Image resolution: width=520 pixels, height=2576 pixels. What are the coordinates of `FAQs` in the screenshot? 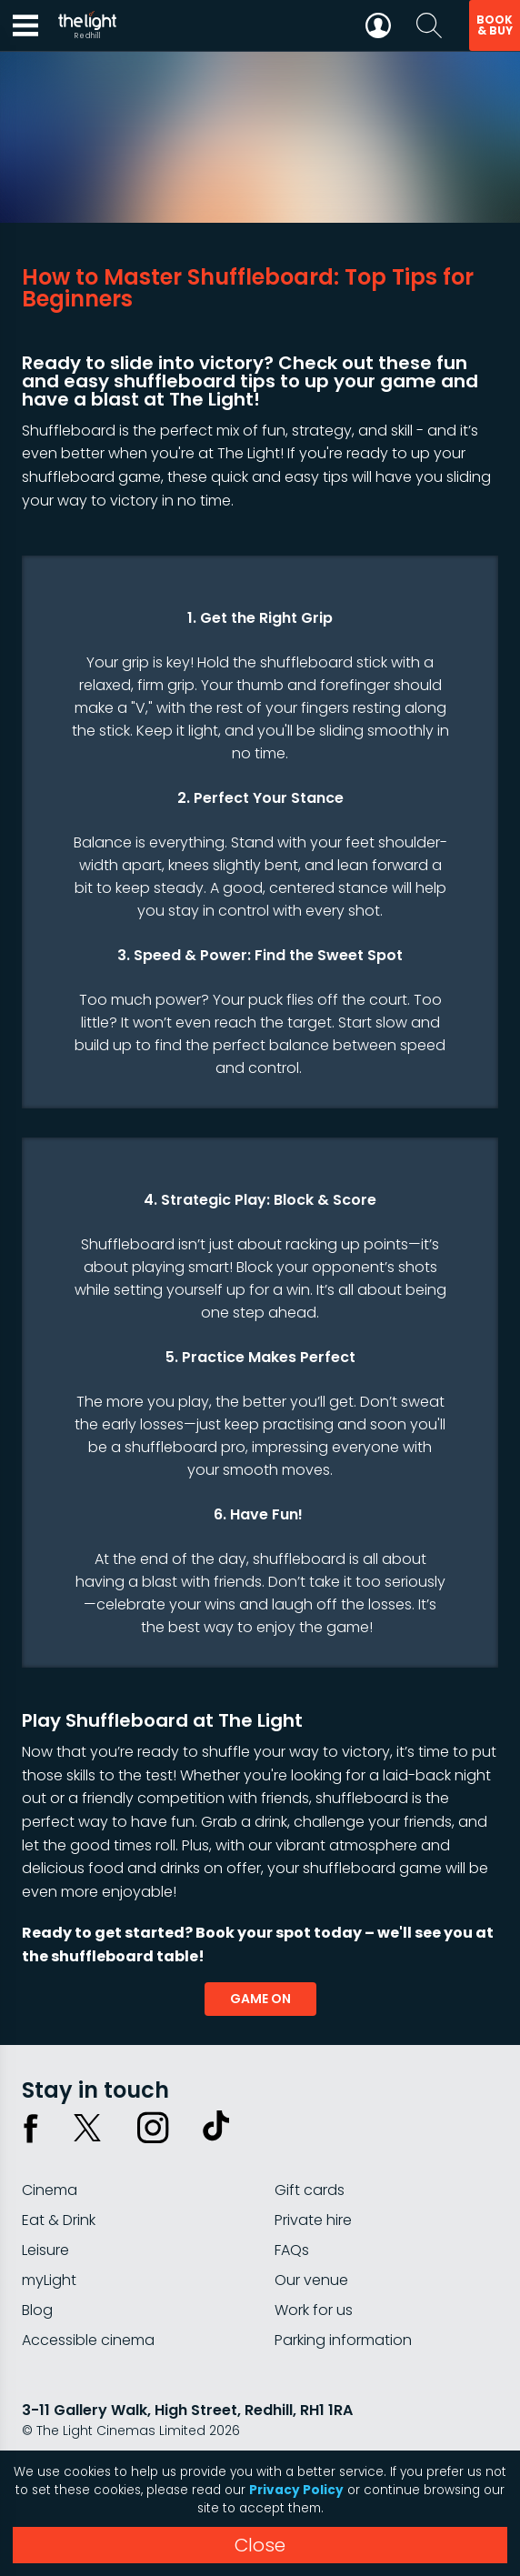 It's located at (292, 2250).